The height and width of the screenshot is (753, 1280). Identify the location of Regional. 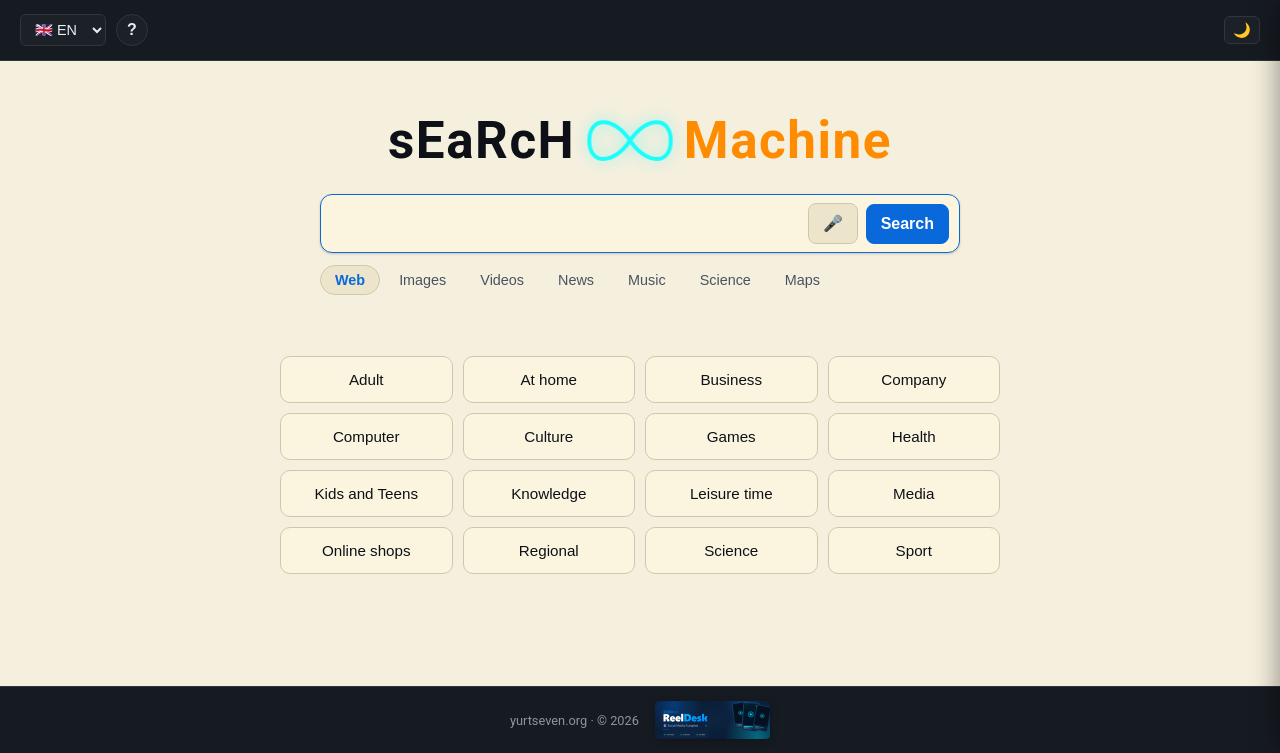
(549, 550).